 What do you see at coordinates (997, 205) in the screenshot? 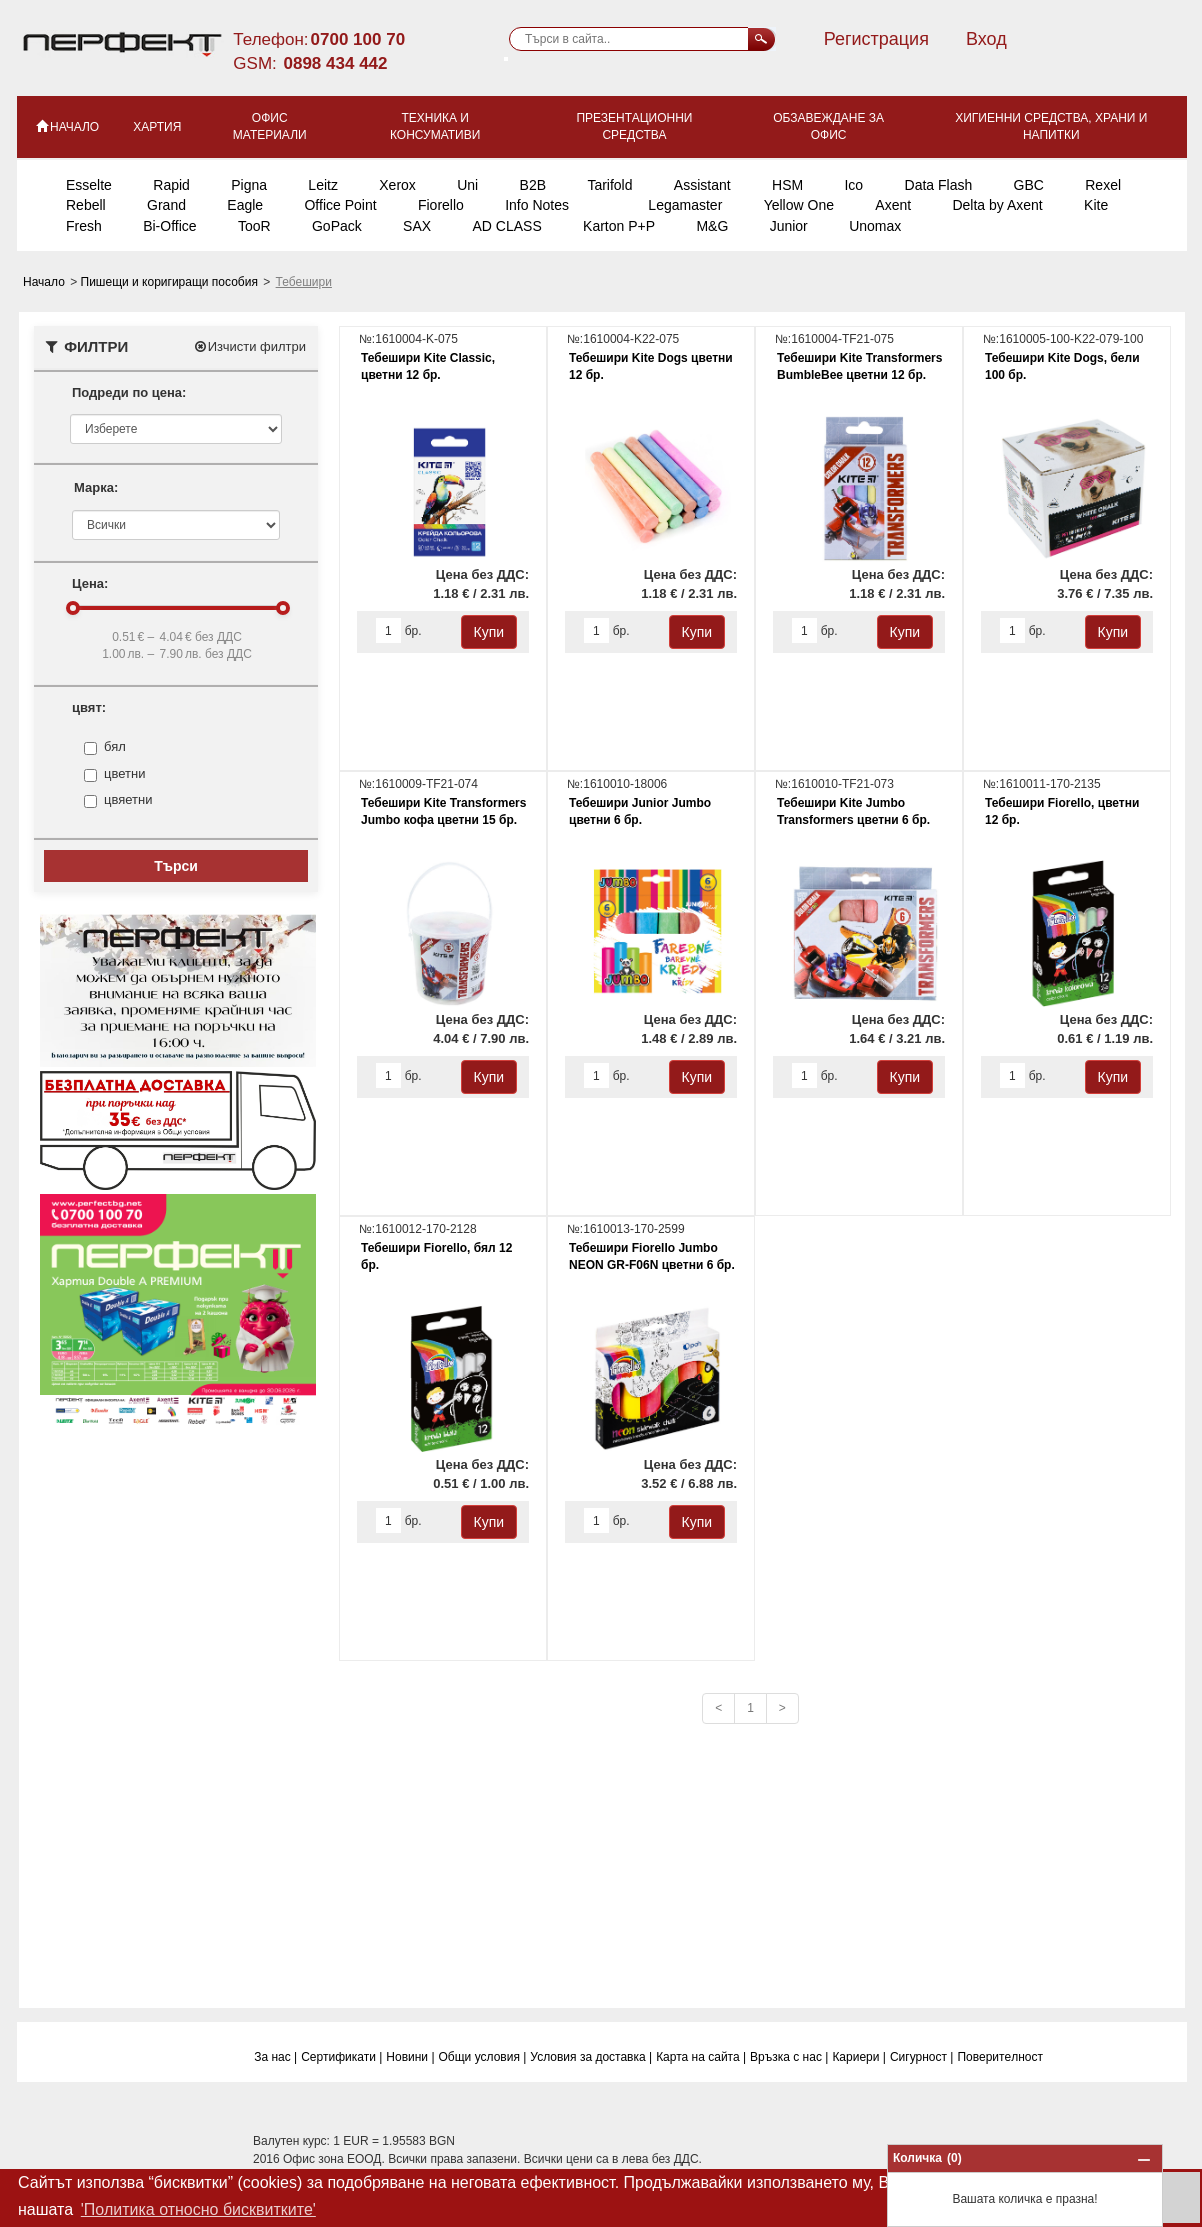
I see `Delta by Axent` at bounding box center [997, 205].